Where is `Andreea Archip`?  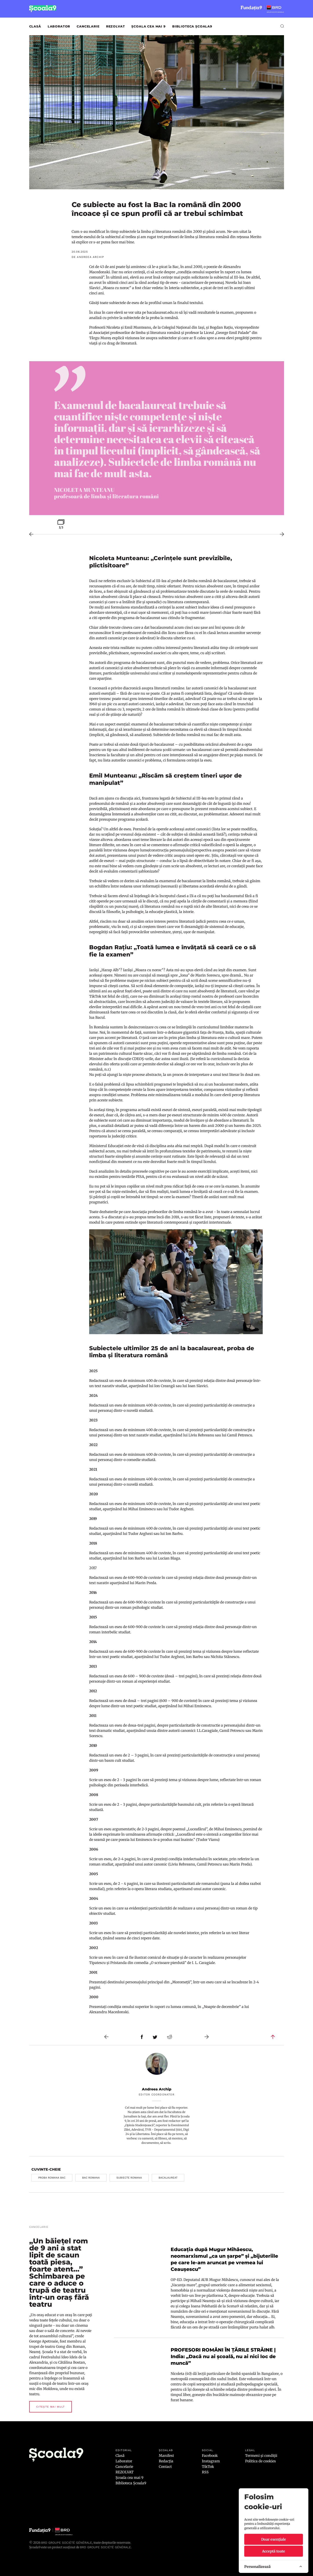
Andreea Archip is located at coordinates (156, 2089).